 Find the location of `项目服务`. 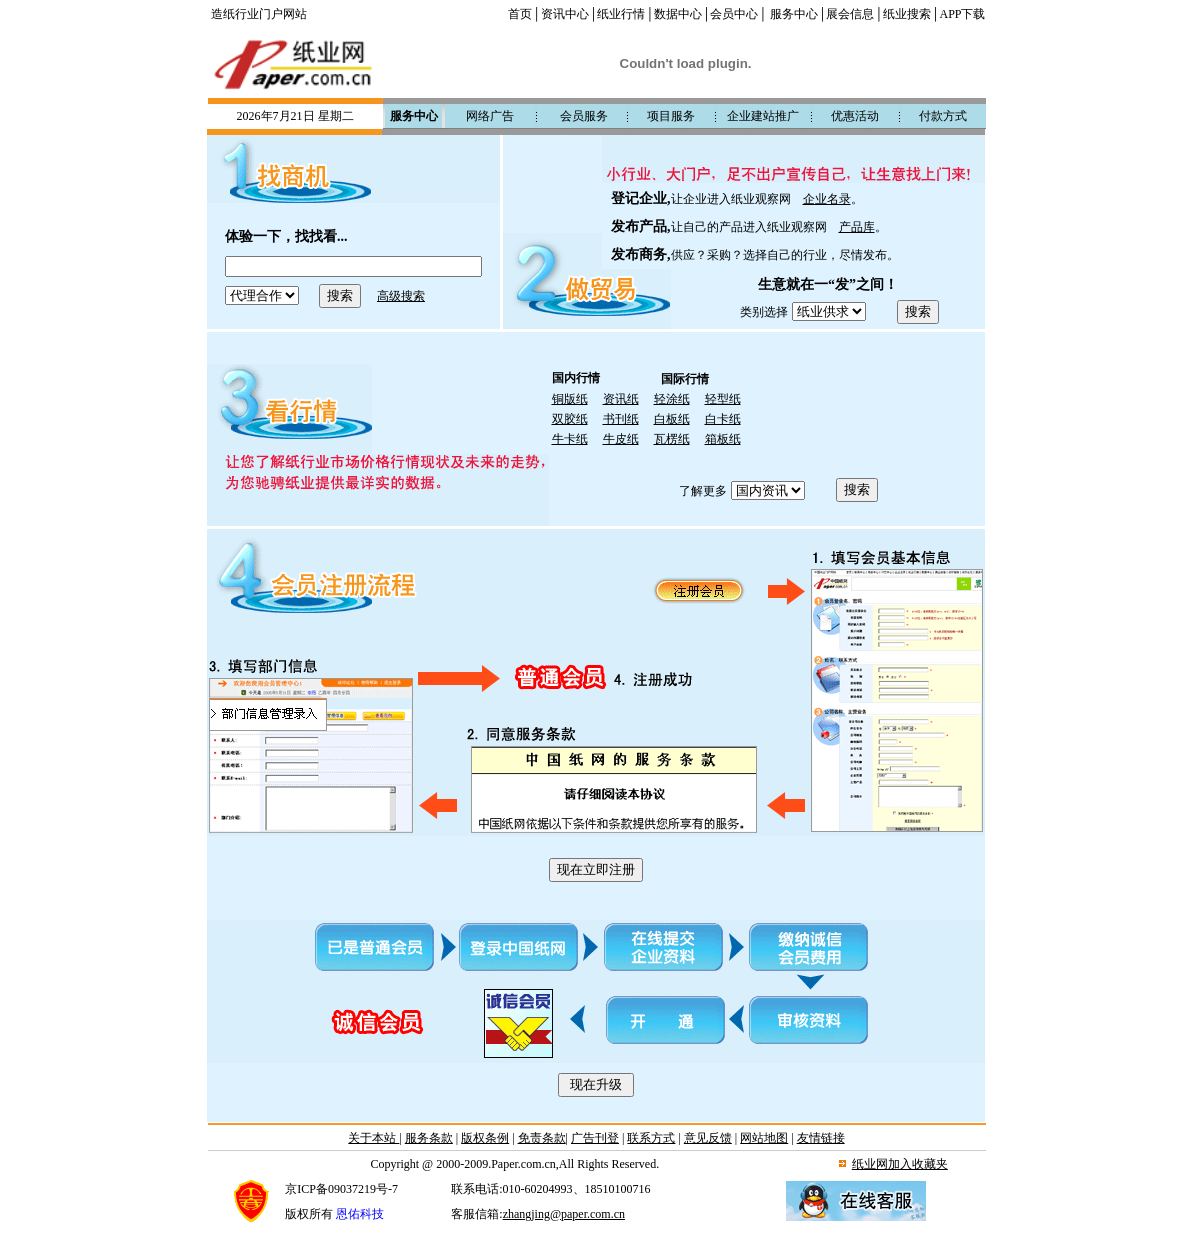

项目服务 is located at coordinates (671, 116).